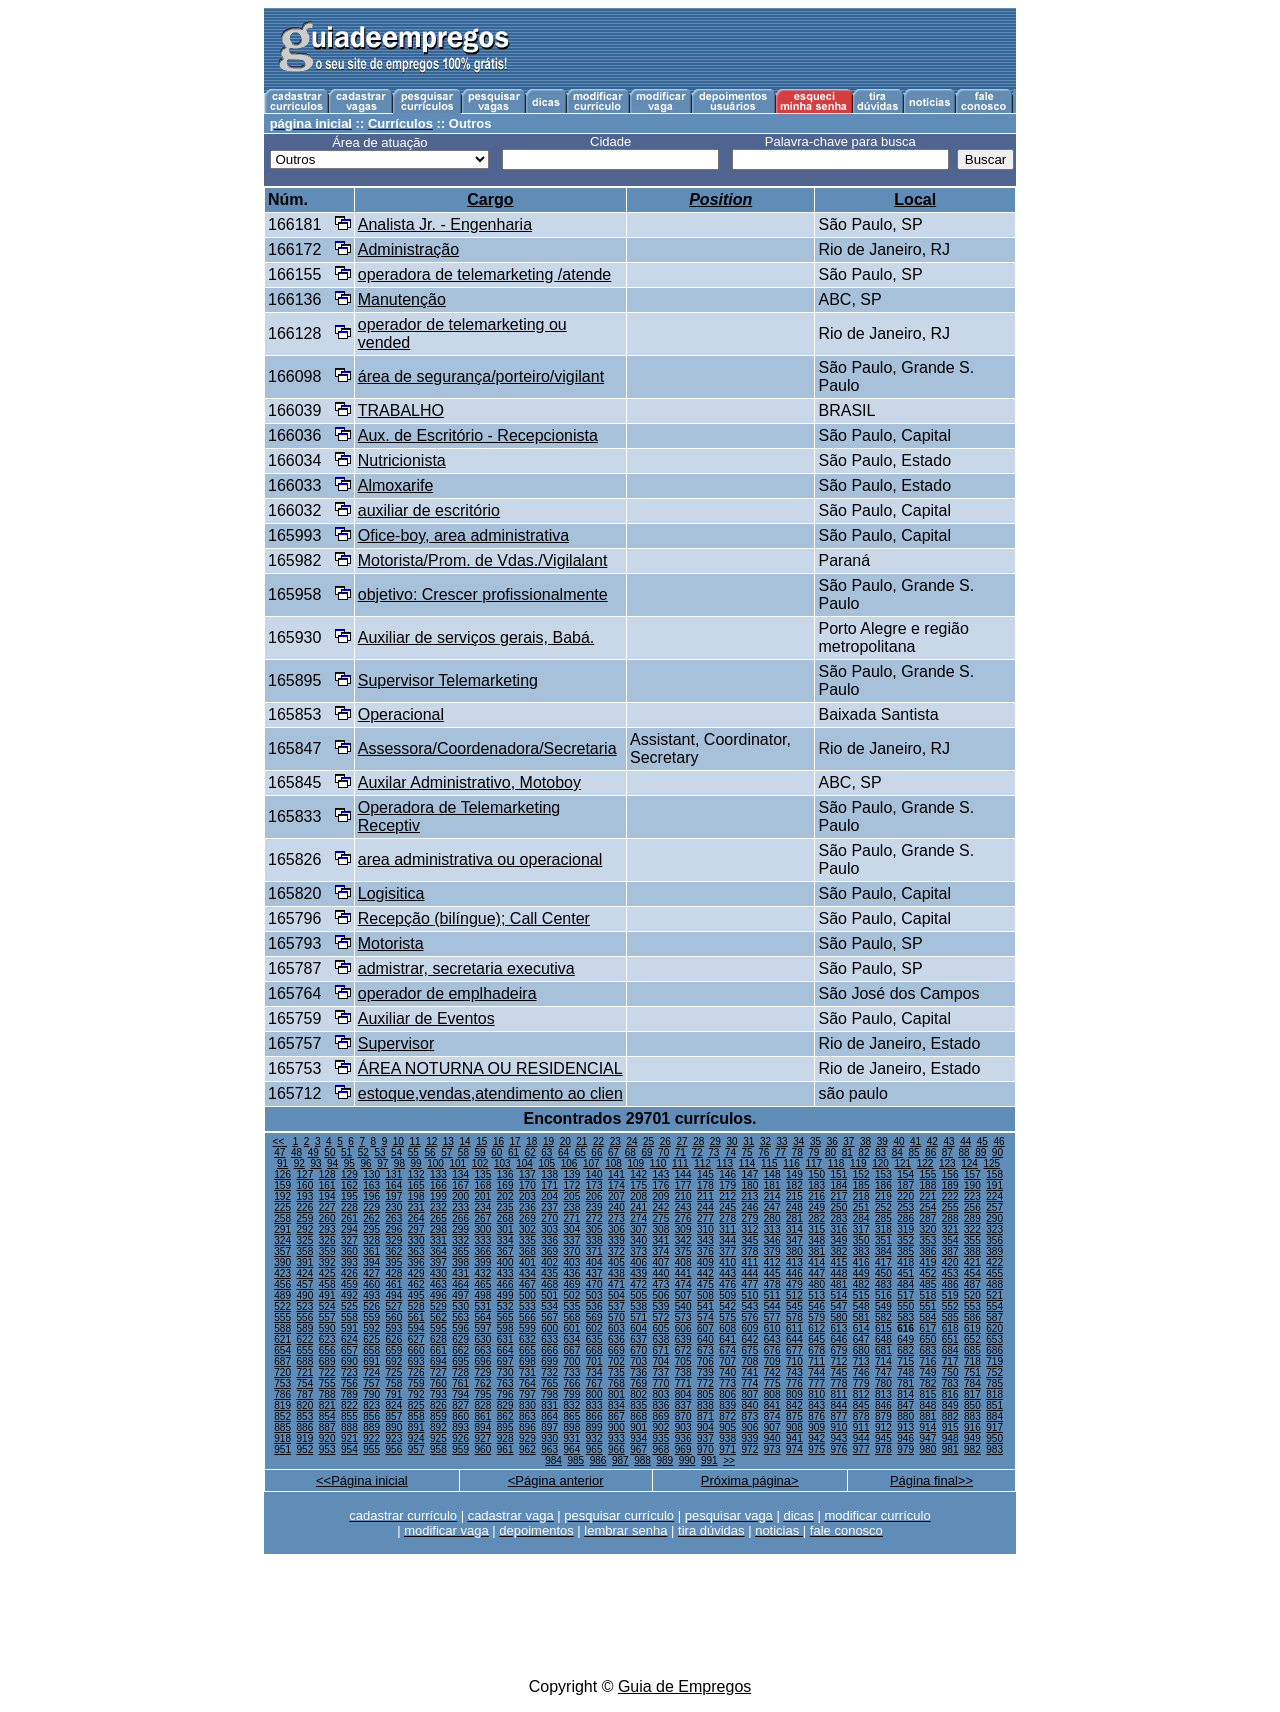 The height and width of the screenshot is (1712, 1280). Describe the element at coordinates (457, 1163) in the screenshot. I see `101` at that location.